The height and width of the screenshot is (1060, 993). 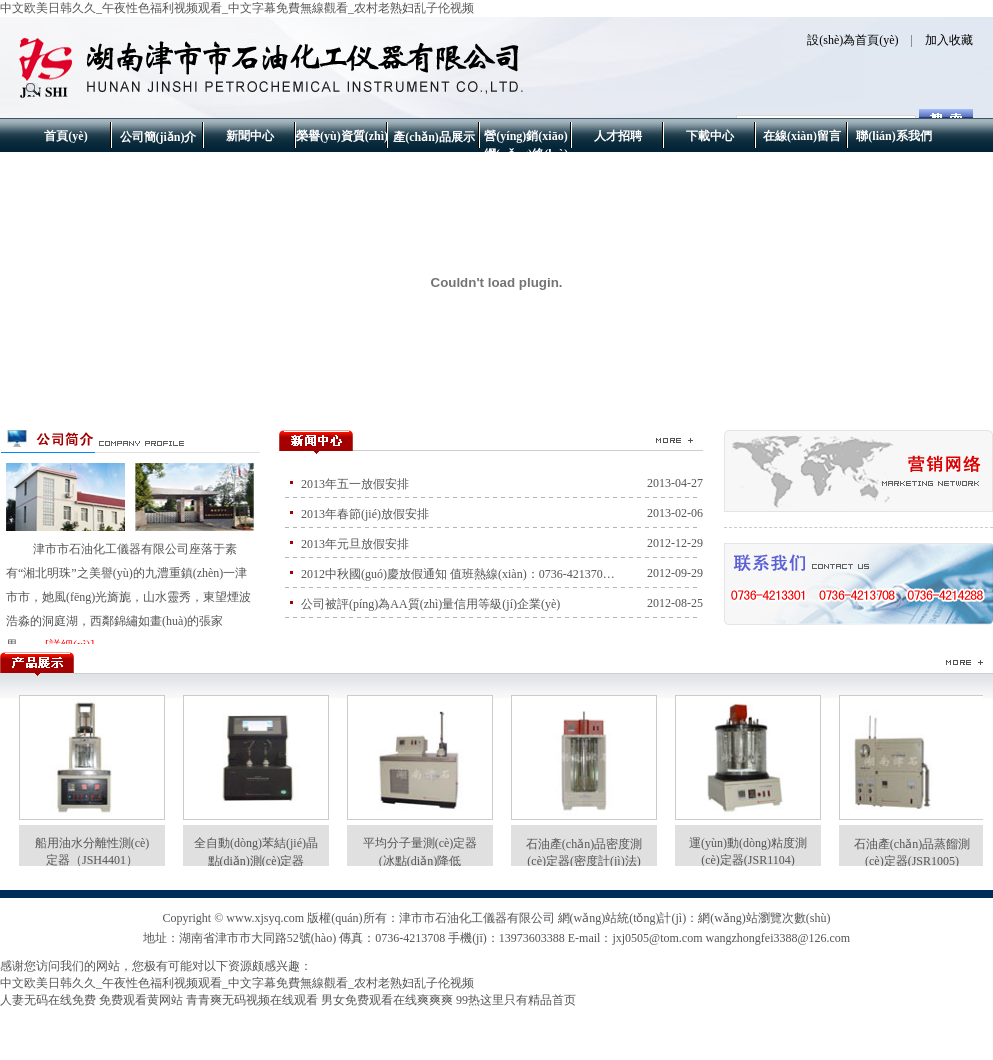 I want to click on 2012中秋國(guó)慶放假通知 值班熱線(xiàn)：0736-421370…, so click(x=458, y=574).